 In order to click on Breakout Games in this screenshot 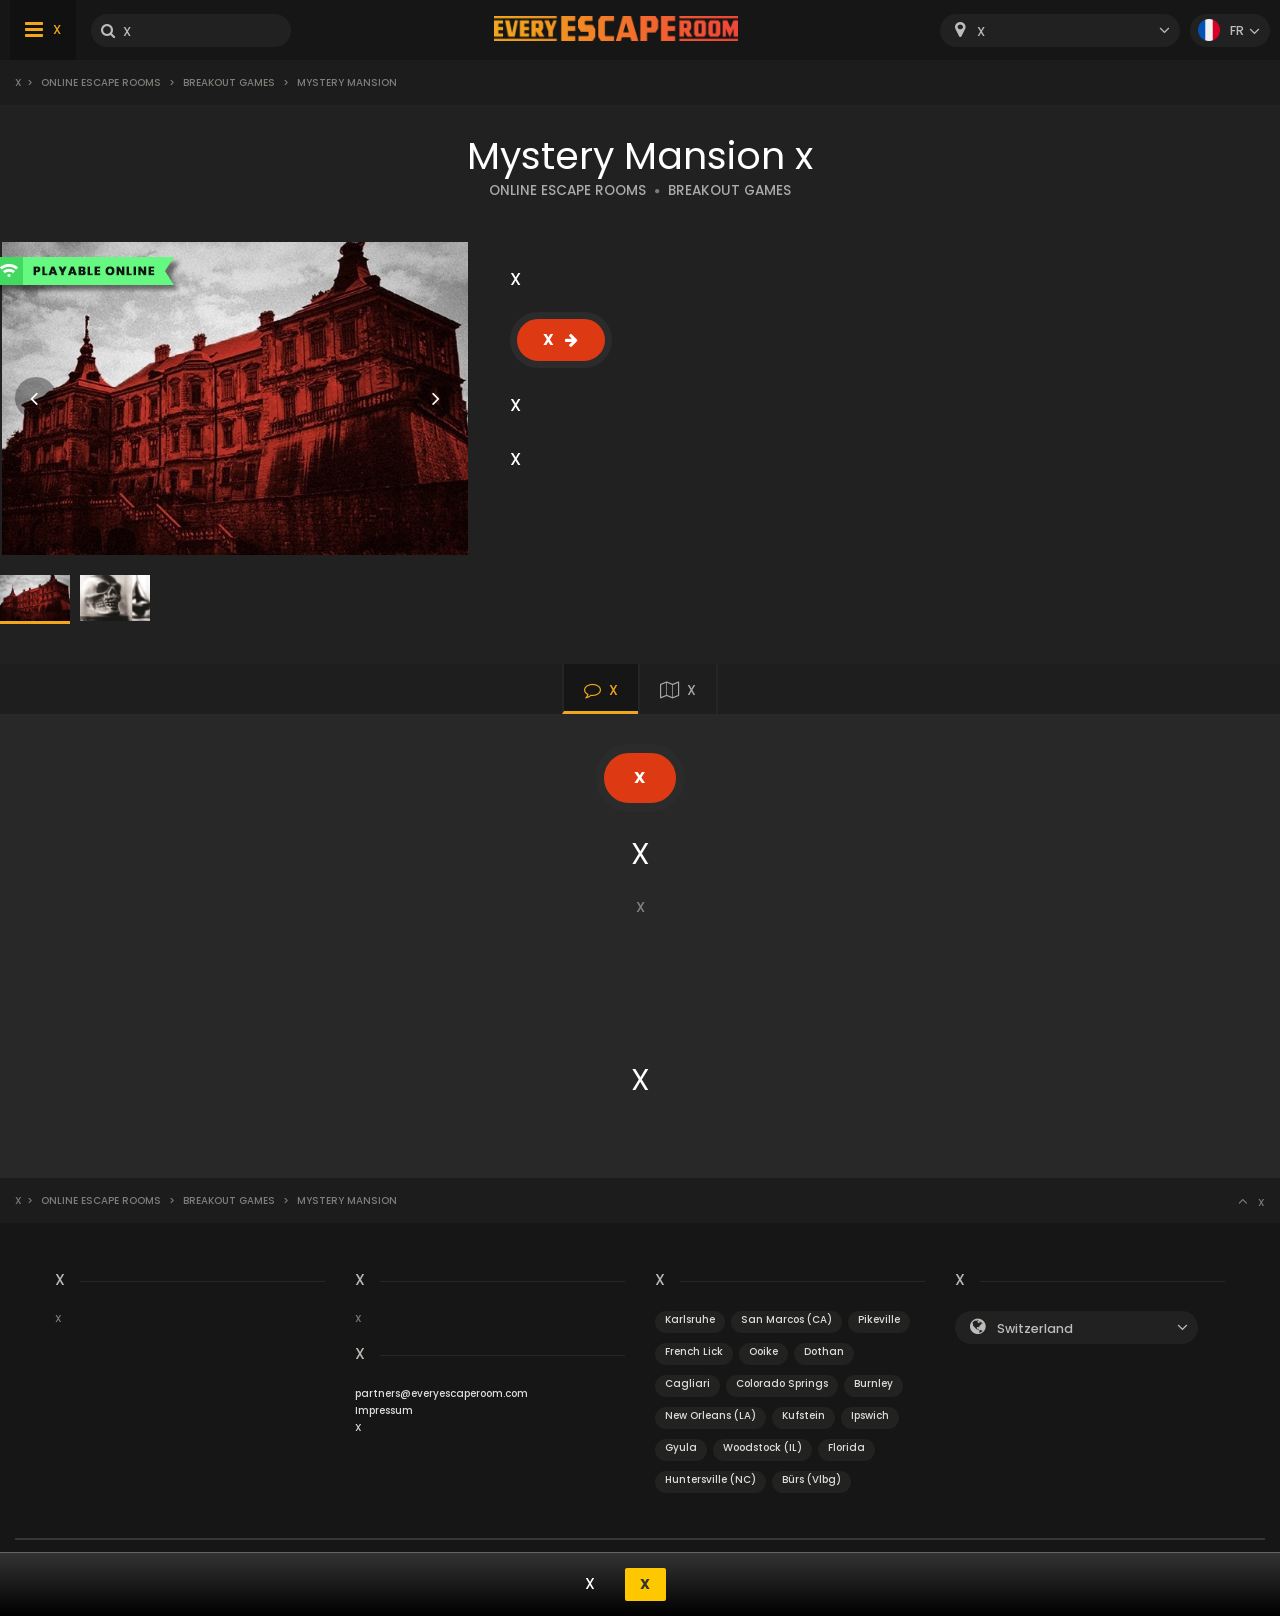, I will do `click(229, 82)`.